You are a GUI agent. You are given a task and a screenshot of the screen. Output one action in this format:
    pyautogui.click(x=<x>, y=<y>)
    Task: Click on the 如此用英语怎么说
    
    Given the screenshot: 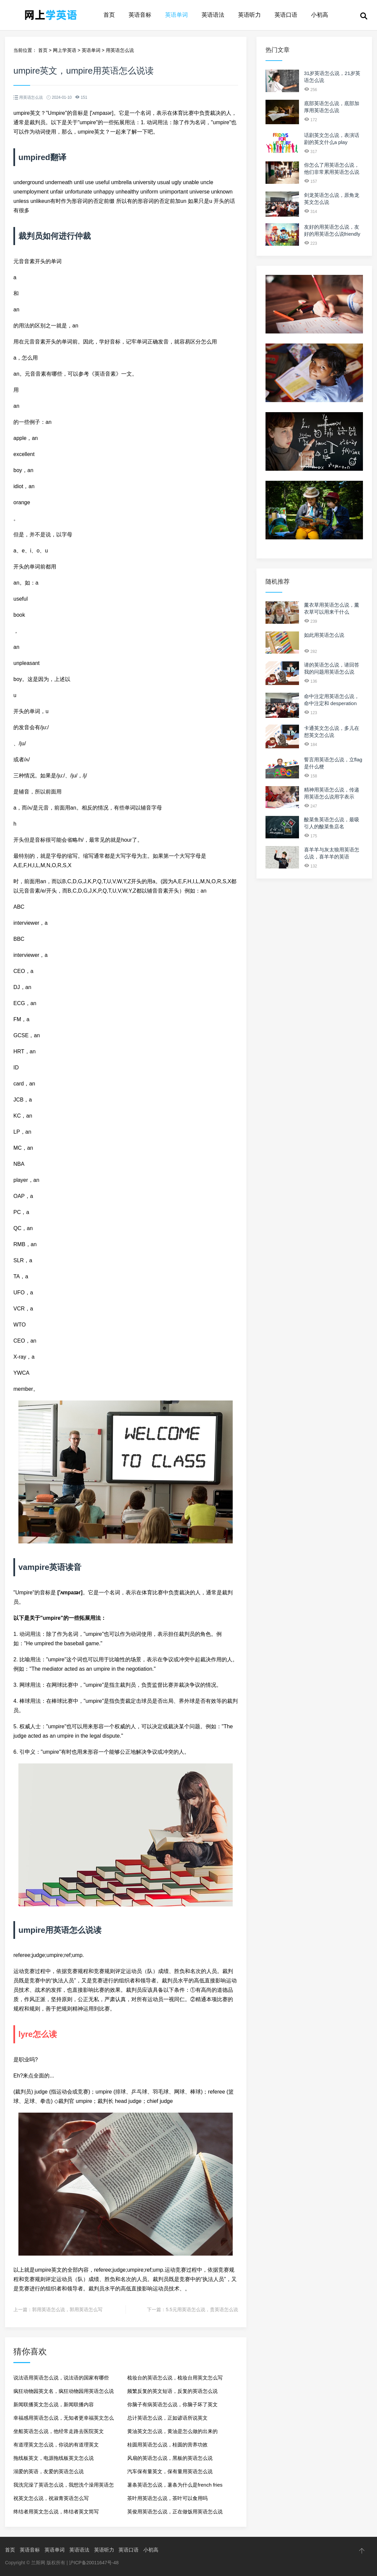 What is the action you would take?
    pyautogui.click(x=324, y=635)
    